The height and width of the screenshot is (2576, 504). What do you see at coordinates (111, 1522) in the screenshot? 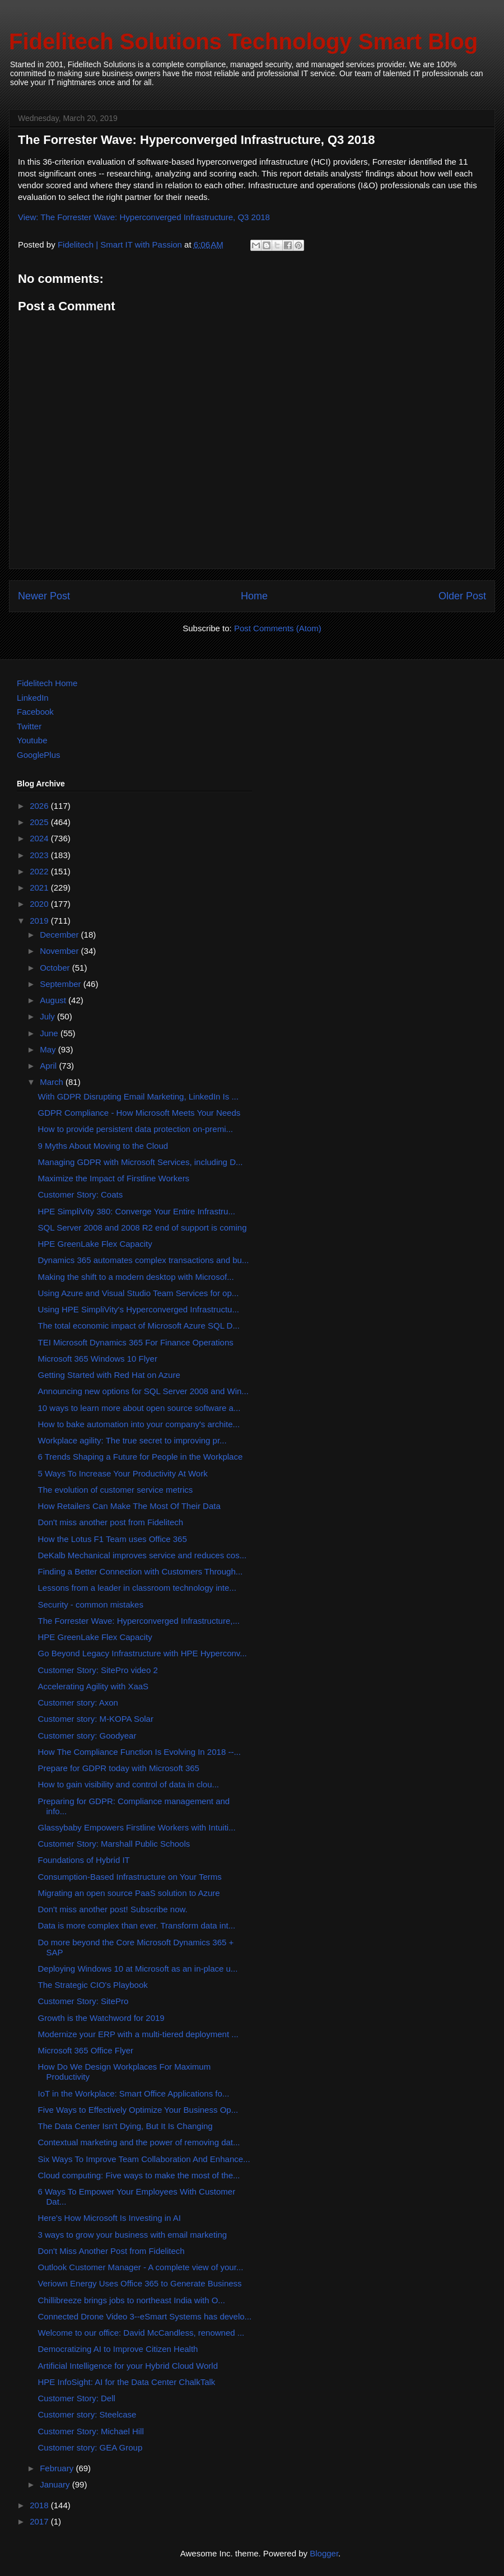
I see `Don't miss another post from Fidelitech` at bounding box center [111, 1522].